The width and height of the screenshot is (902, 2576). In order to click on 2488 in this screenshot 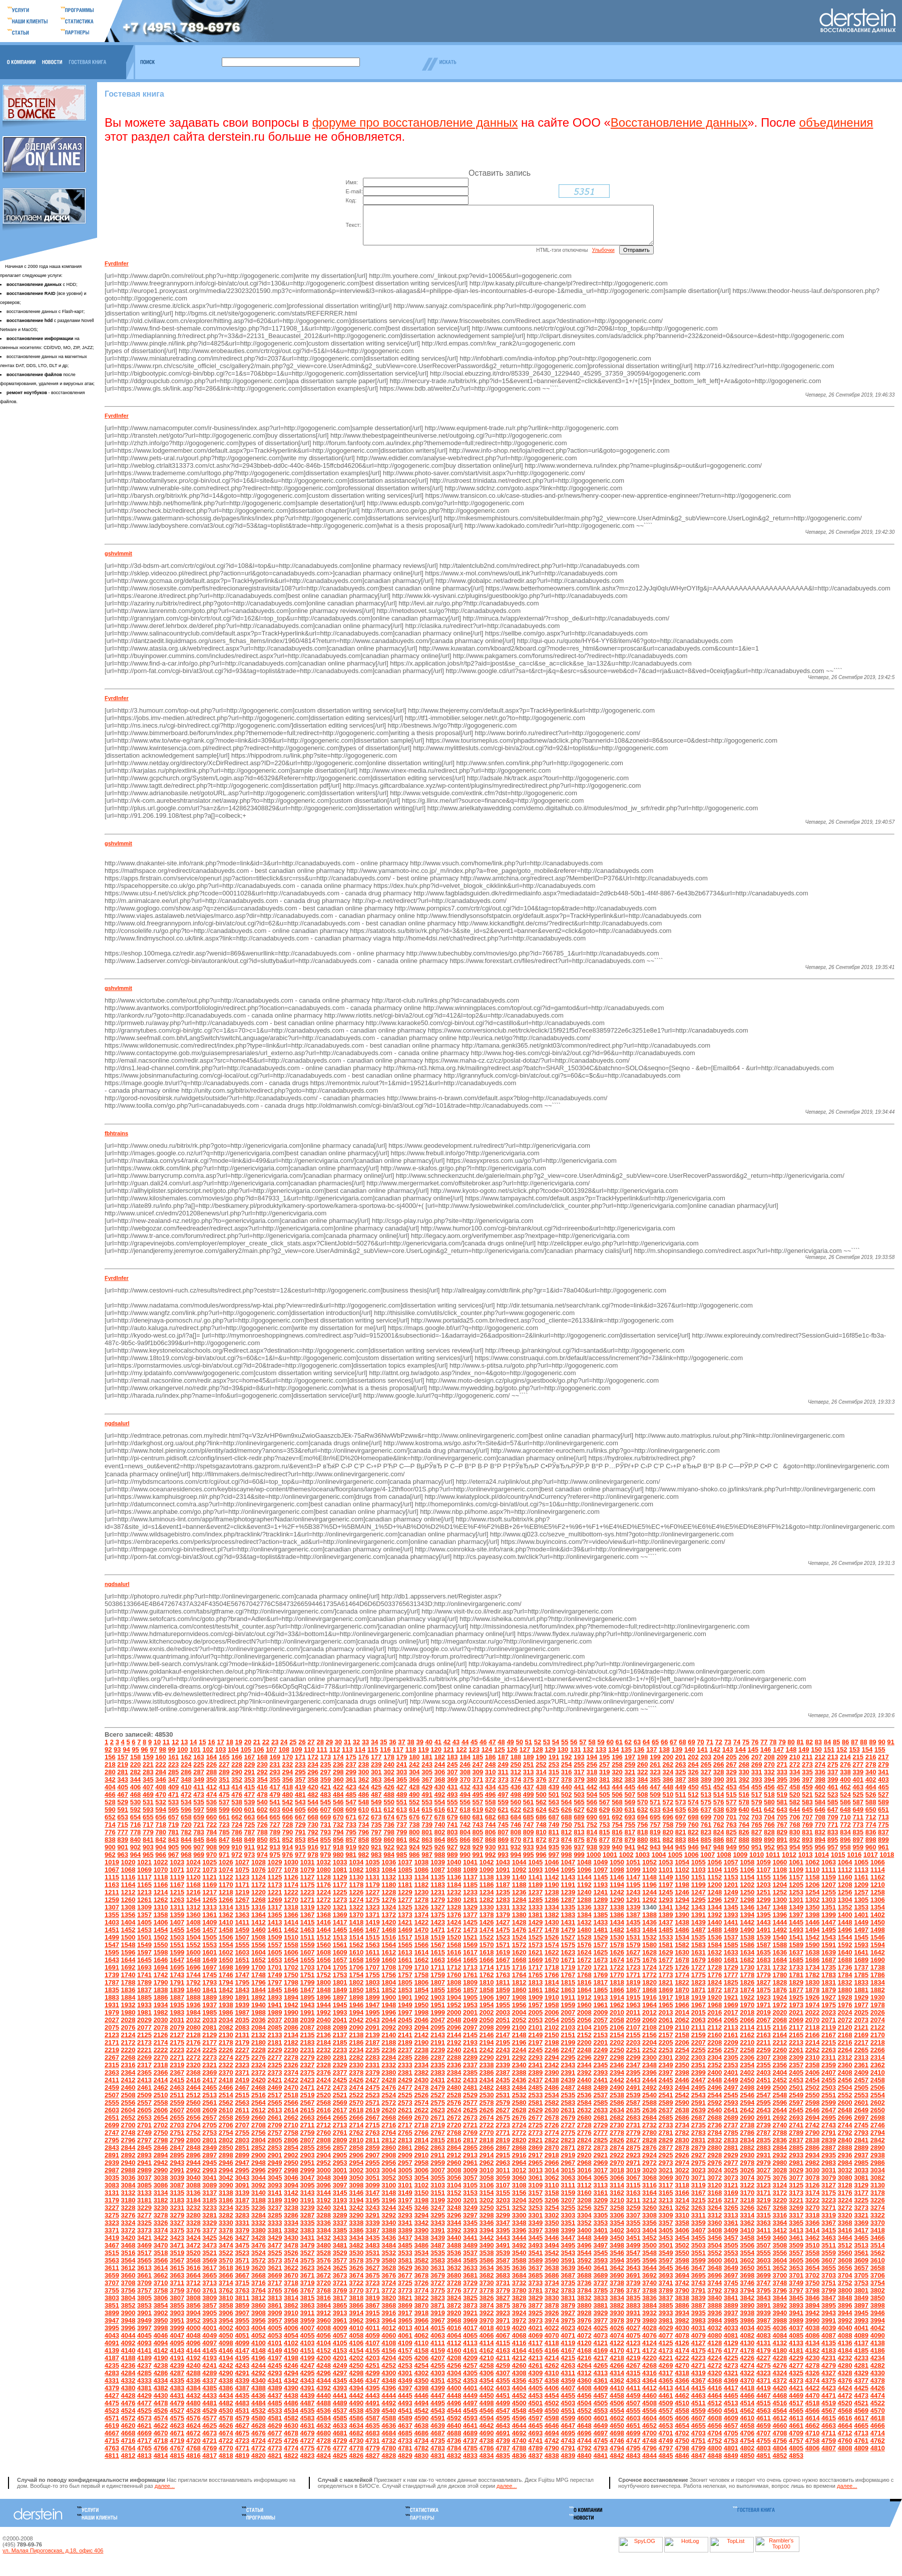, I will do `click(584, 2095)`.